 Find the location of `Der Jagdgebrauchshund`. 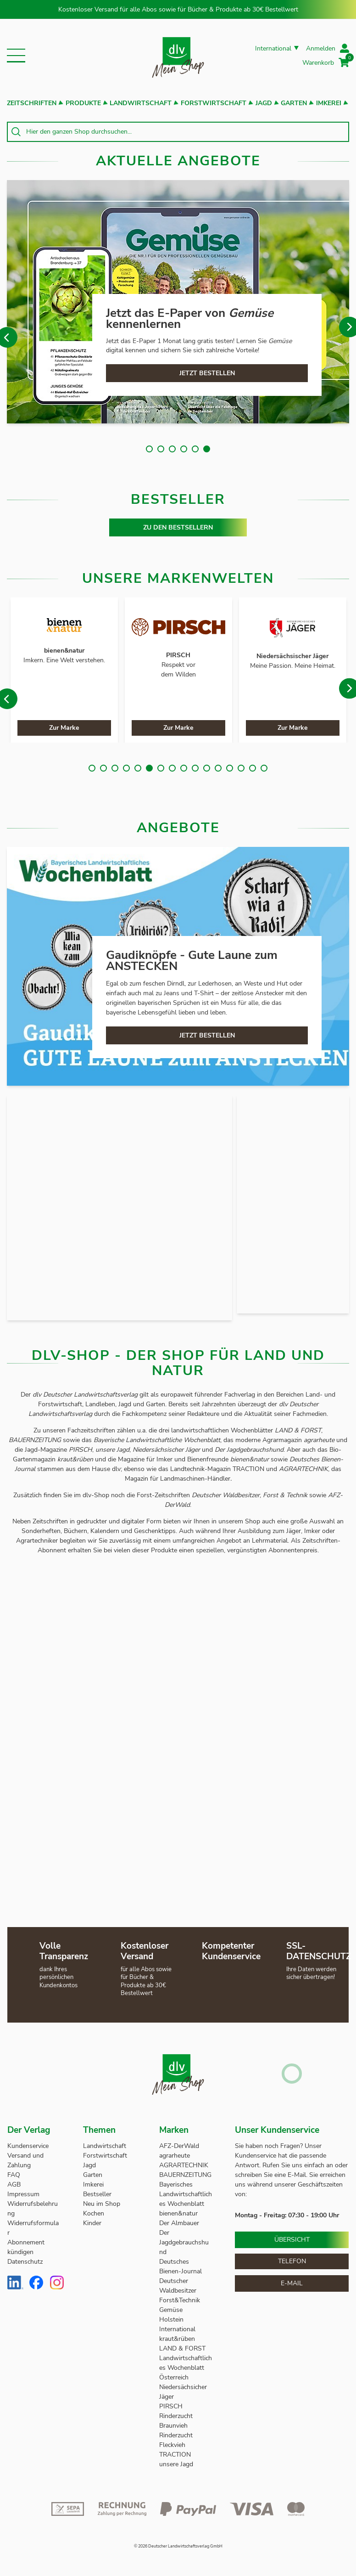

Der Jagdgebrauchshund is located at coordinates (184, 2242).